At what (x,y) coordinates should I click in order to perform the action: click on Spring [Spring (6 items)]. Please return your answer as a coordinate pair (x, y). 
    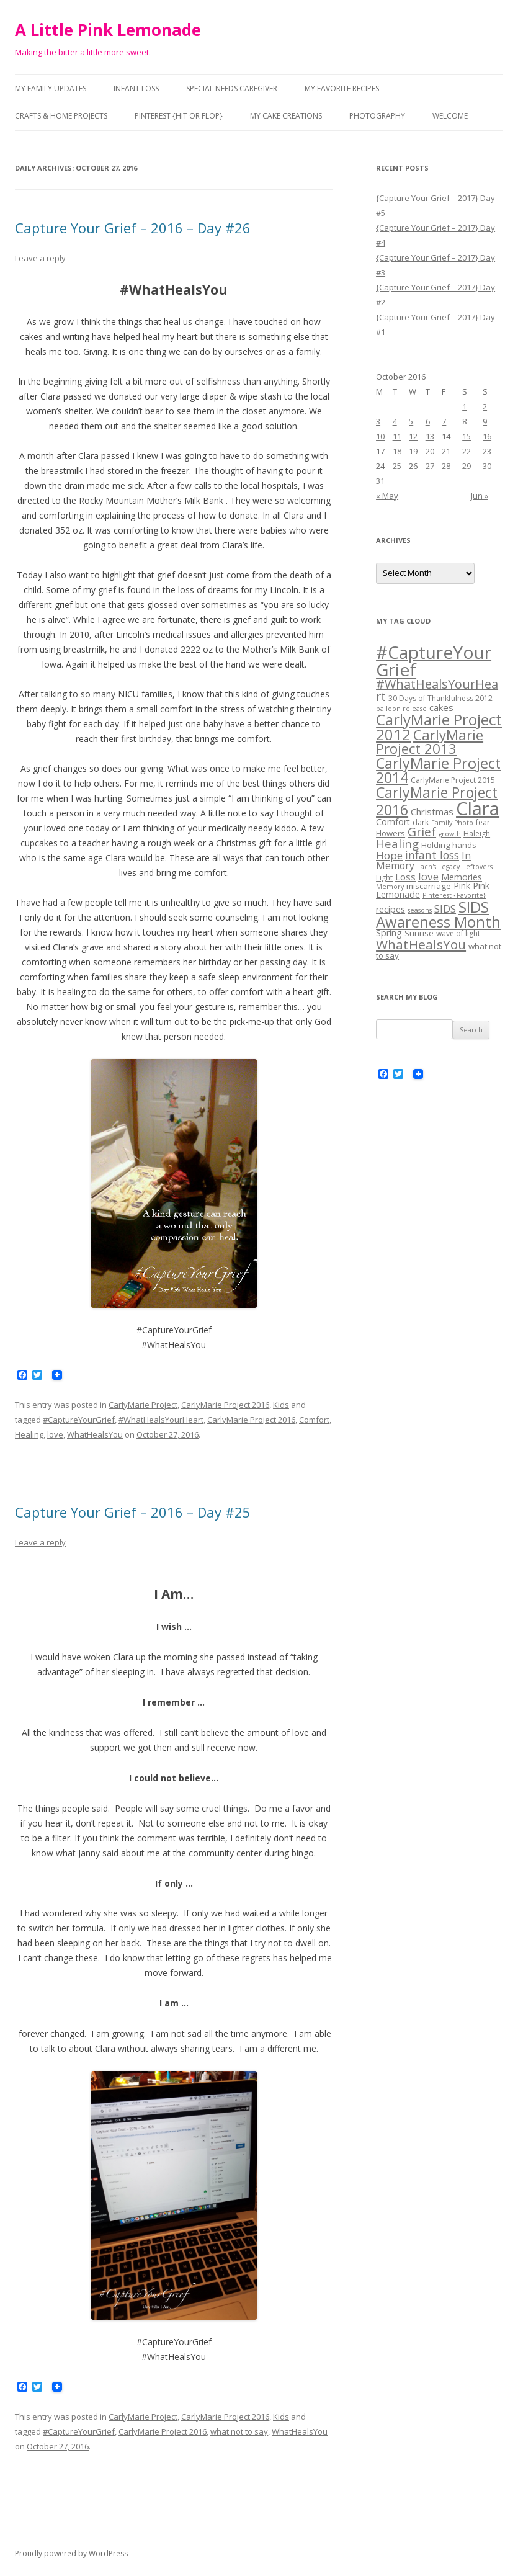
    Looking at the image, I should click on (389, 933).